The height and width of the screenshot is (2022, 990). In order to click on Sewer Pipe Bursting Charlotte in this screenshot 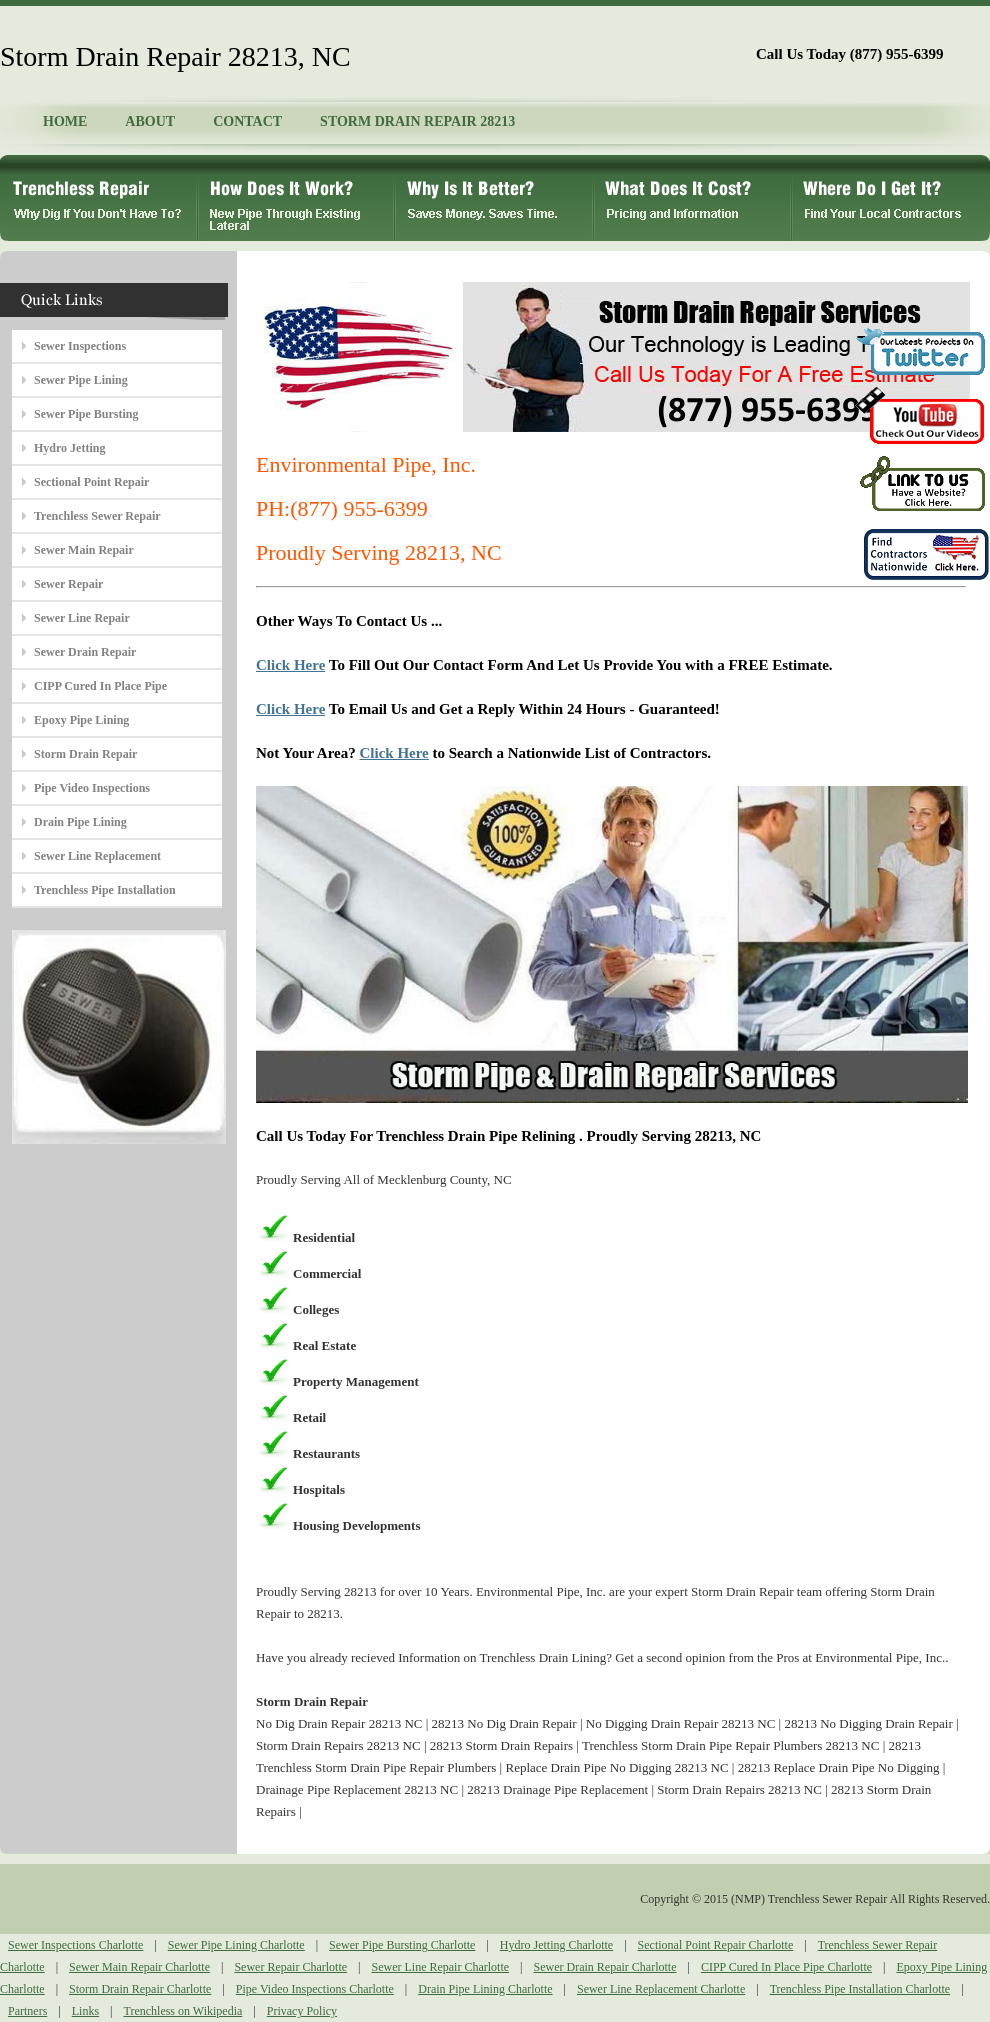, I will do `click(402, 1945)`.